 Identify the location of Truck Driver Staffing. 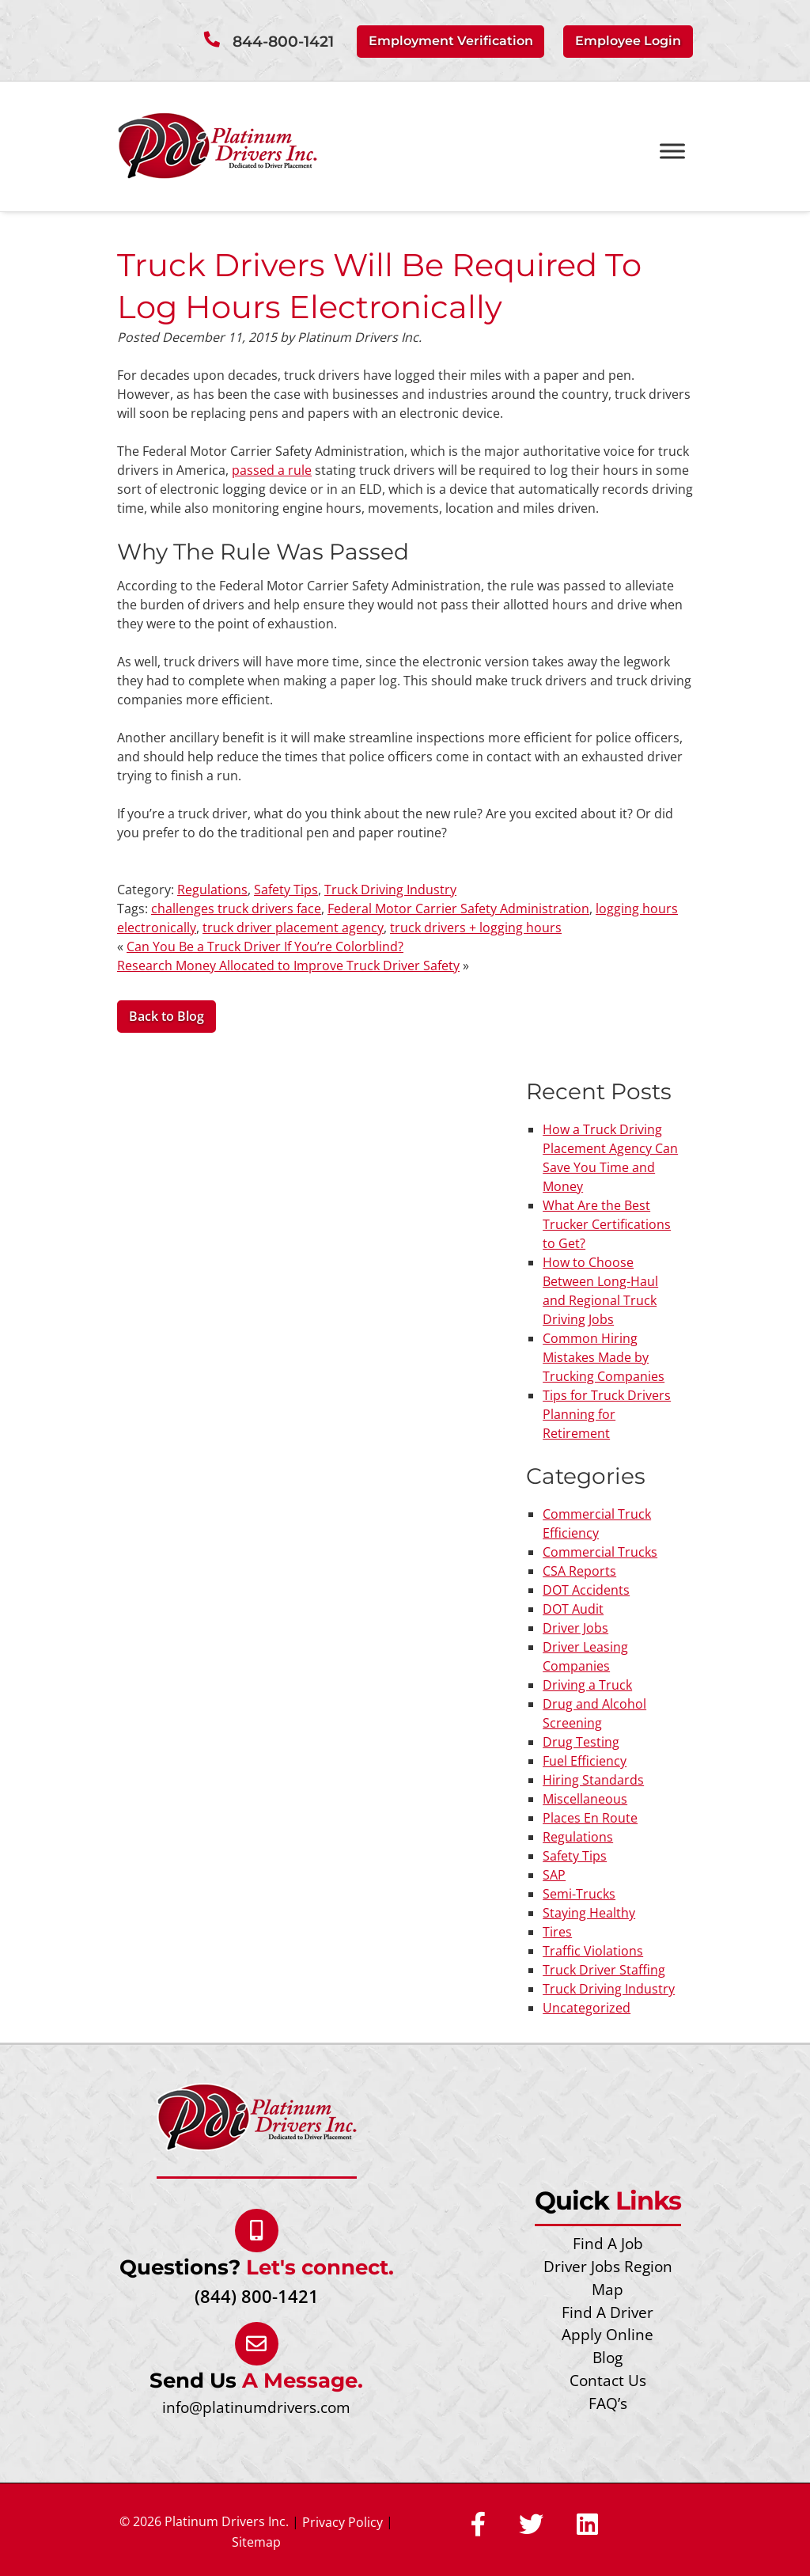
(604, 1969).